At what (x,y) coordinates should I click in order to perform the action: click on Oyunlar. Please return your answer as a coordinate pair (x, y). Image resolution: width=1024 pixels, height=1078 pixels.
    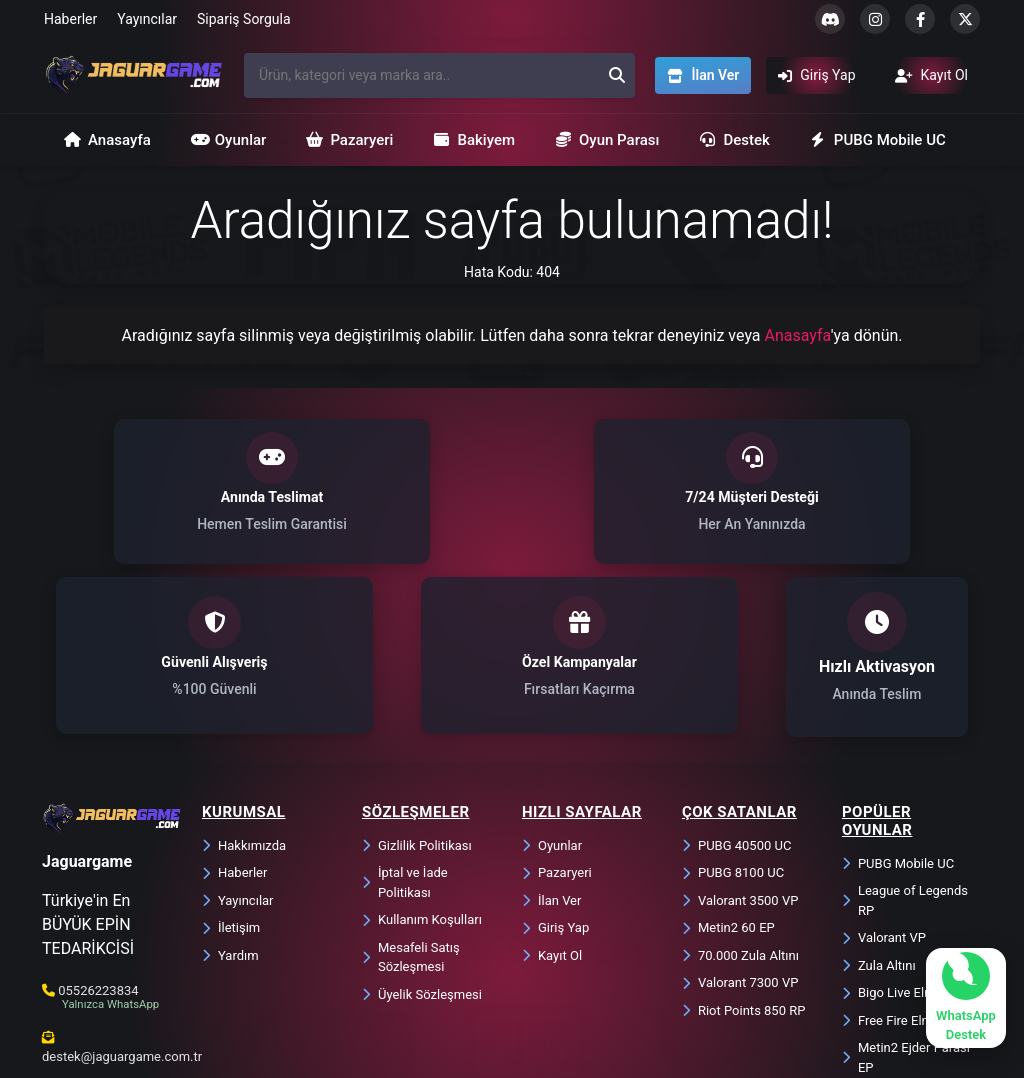
    Looking at the image, I should click on (229, 140).